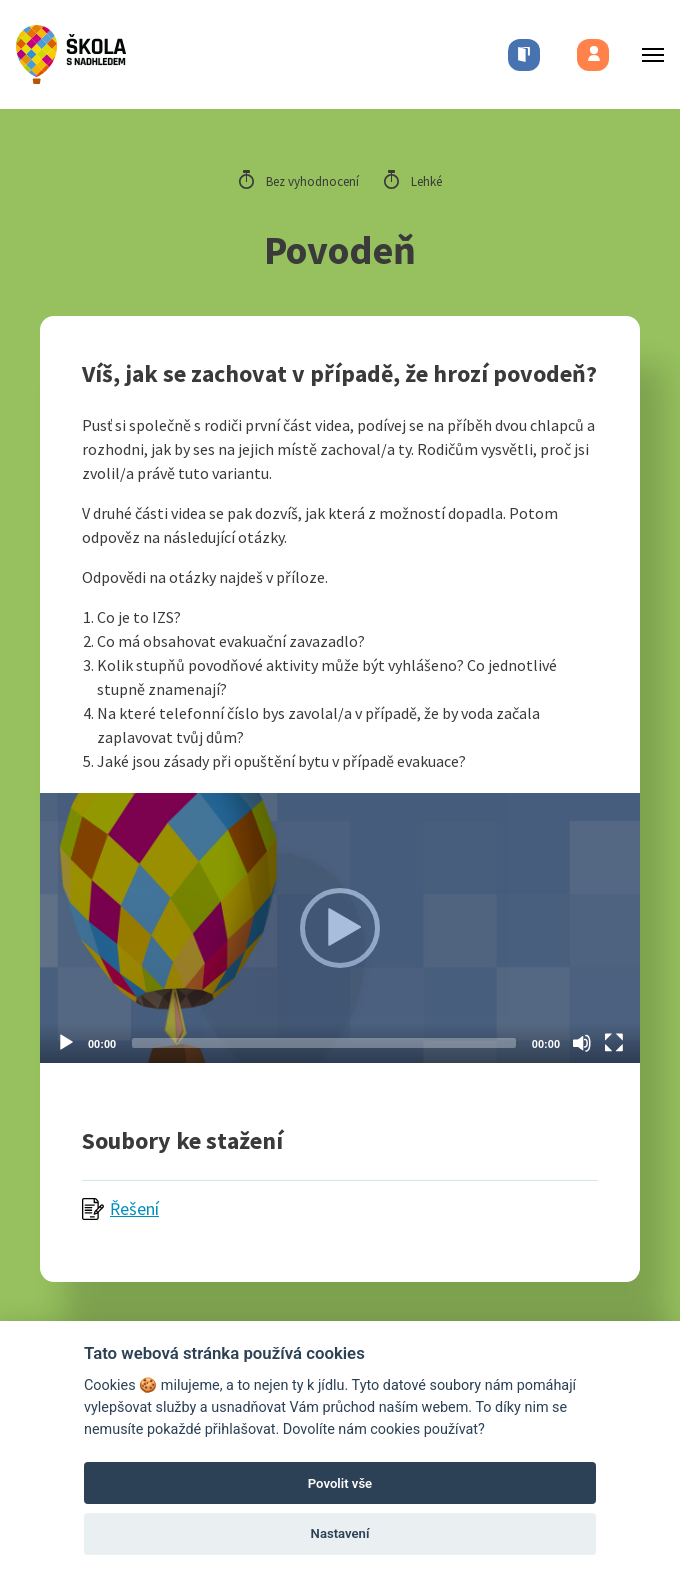  I want to click on [button], so click(340, 928).